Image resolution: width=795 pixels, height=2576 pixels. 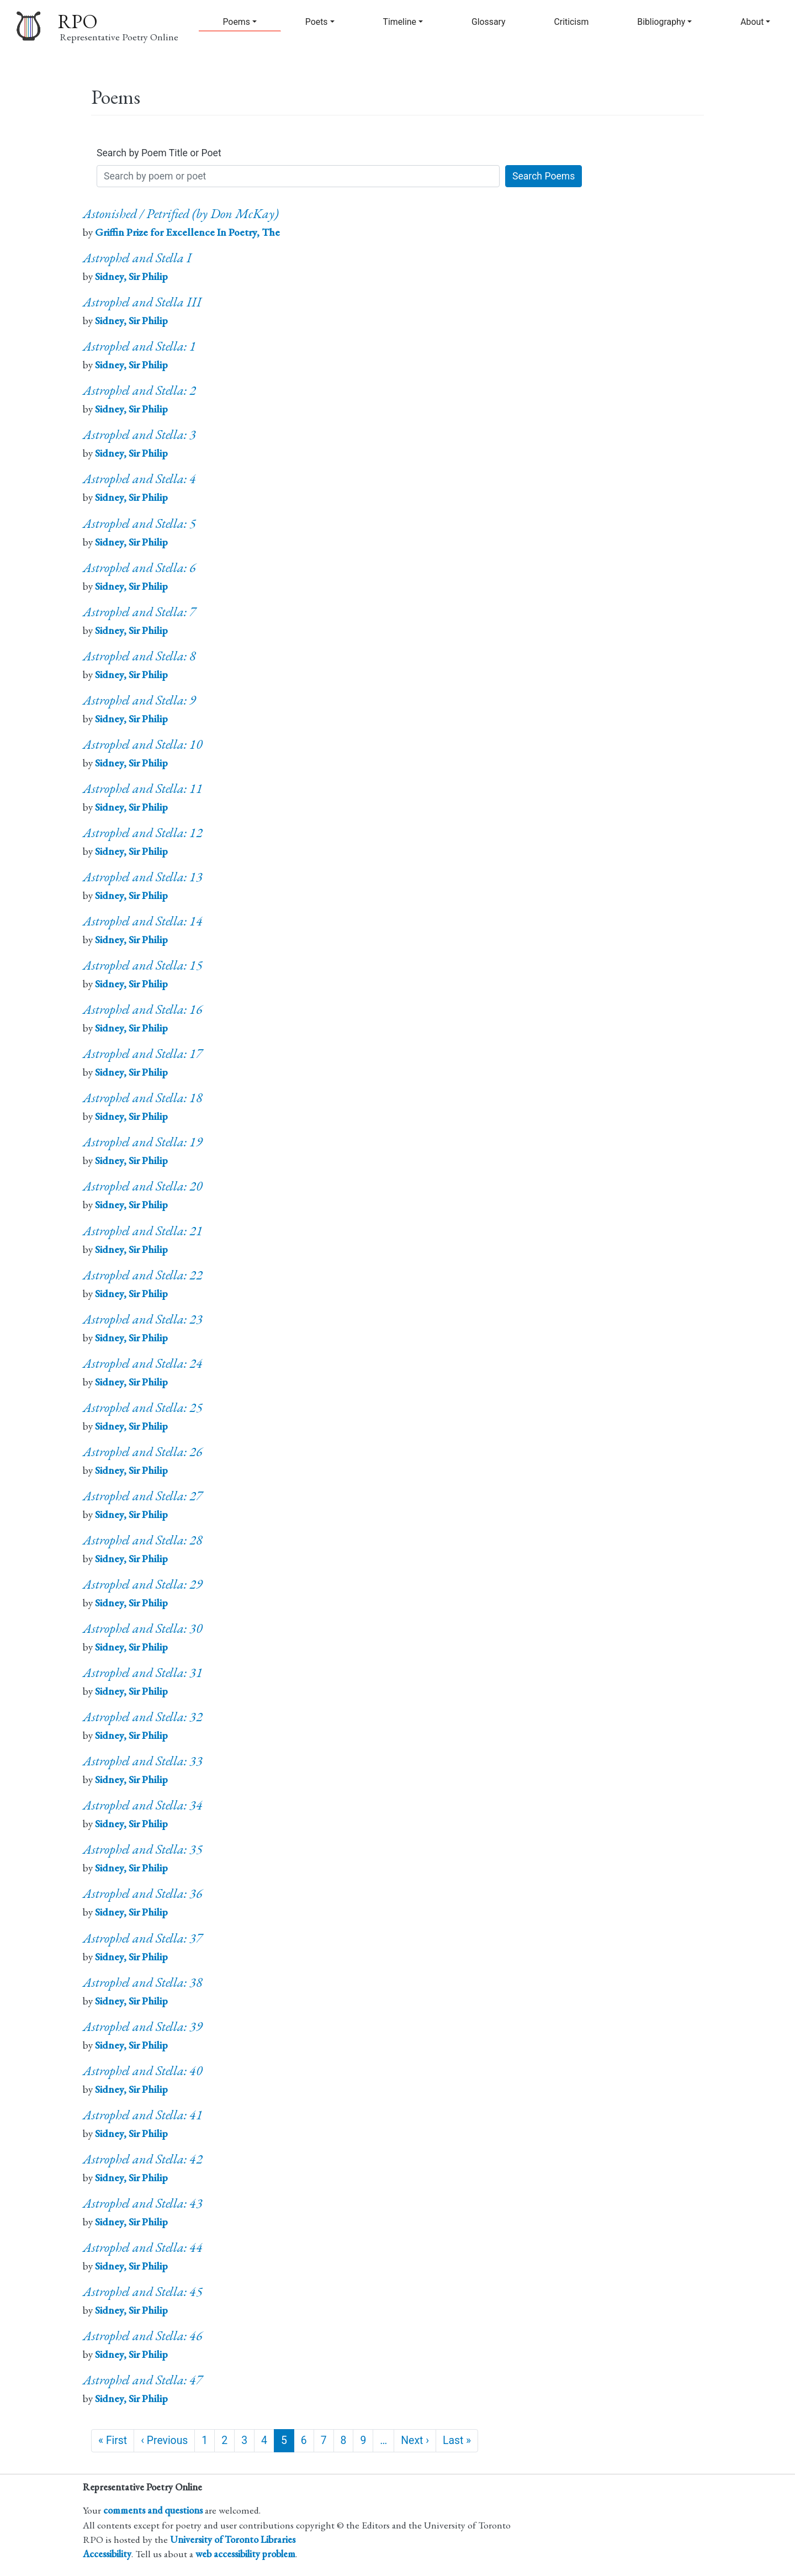 What do you see at coordinates (143, 2114) in the screenshot?
I see `Astrophel and Stella: 41` at bounding box center [143, 2114].